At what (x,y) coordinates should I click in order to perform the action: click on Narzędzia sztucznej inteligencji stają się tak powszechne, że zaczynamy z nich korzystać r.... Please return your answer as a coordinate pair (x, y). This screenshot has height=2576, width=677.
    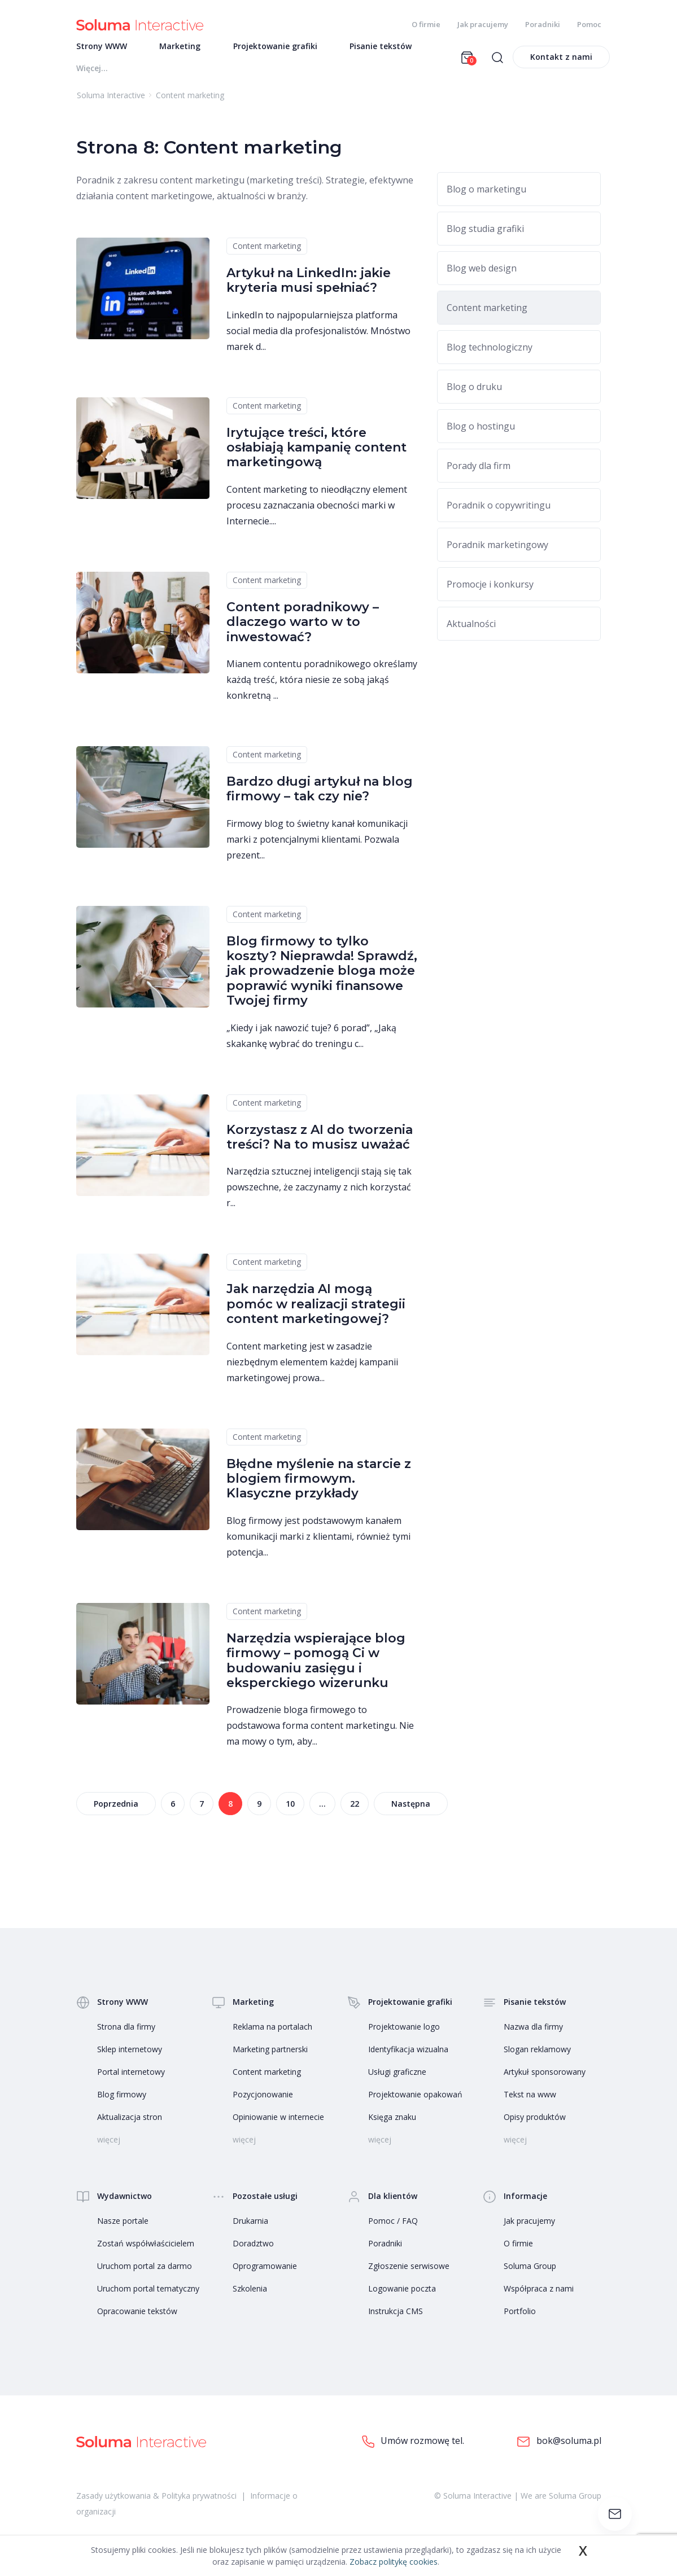
    Looking at the image, I should click on (319, 1193).